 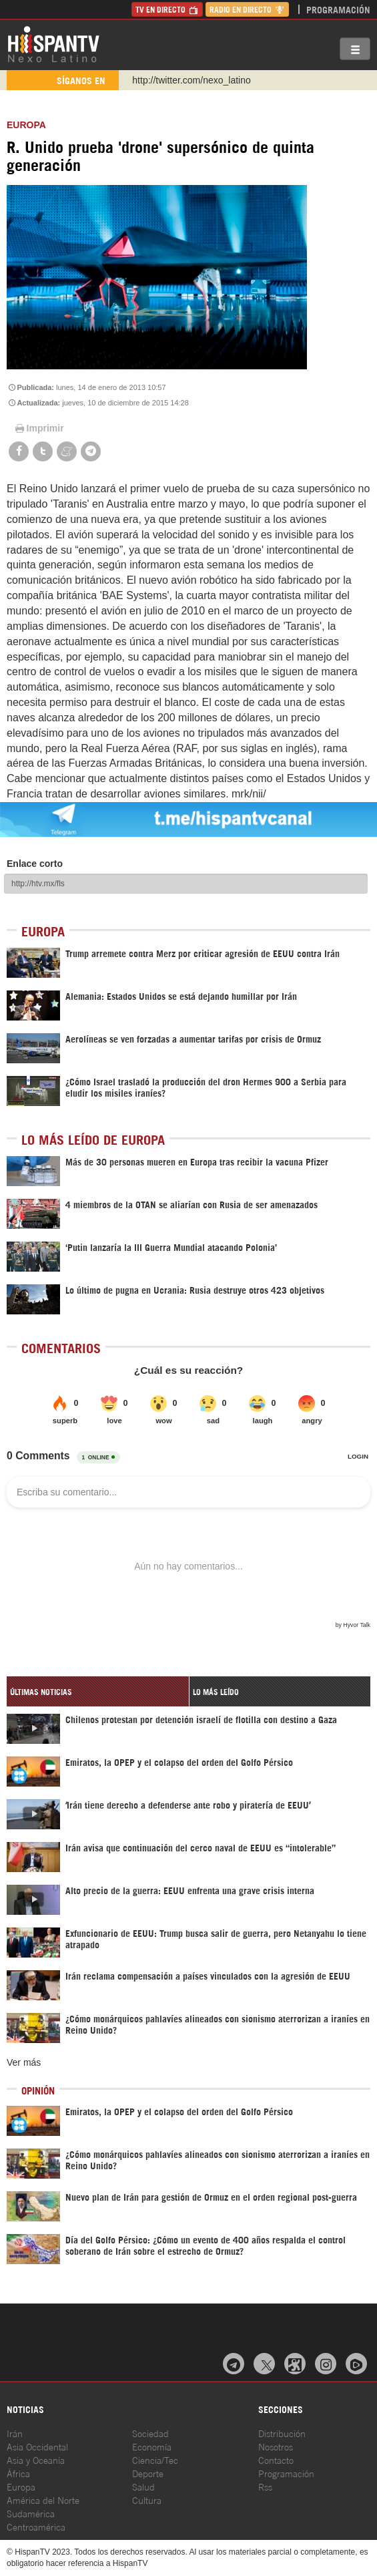 I want to click on Radio en Directo, so click(x=247, y=9).